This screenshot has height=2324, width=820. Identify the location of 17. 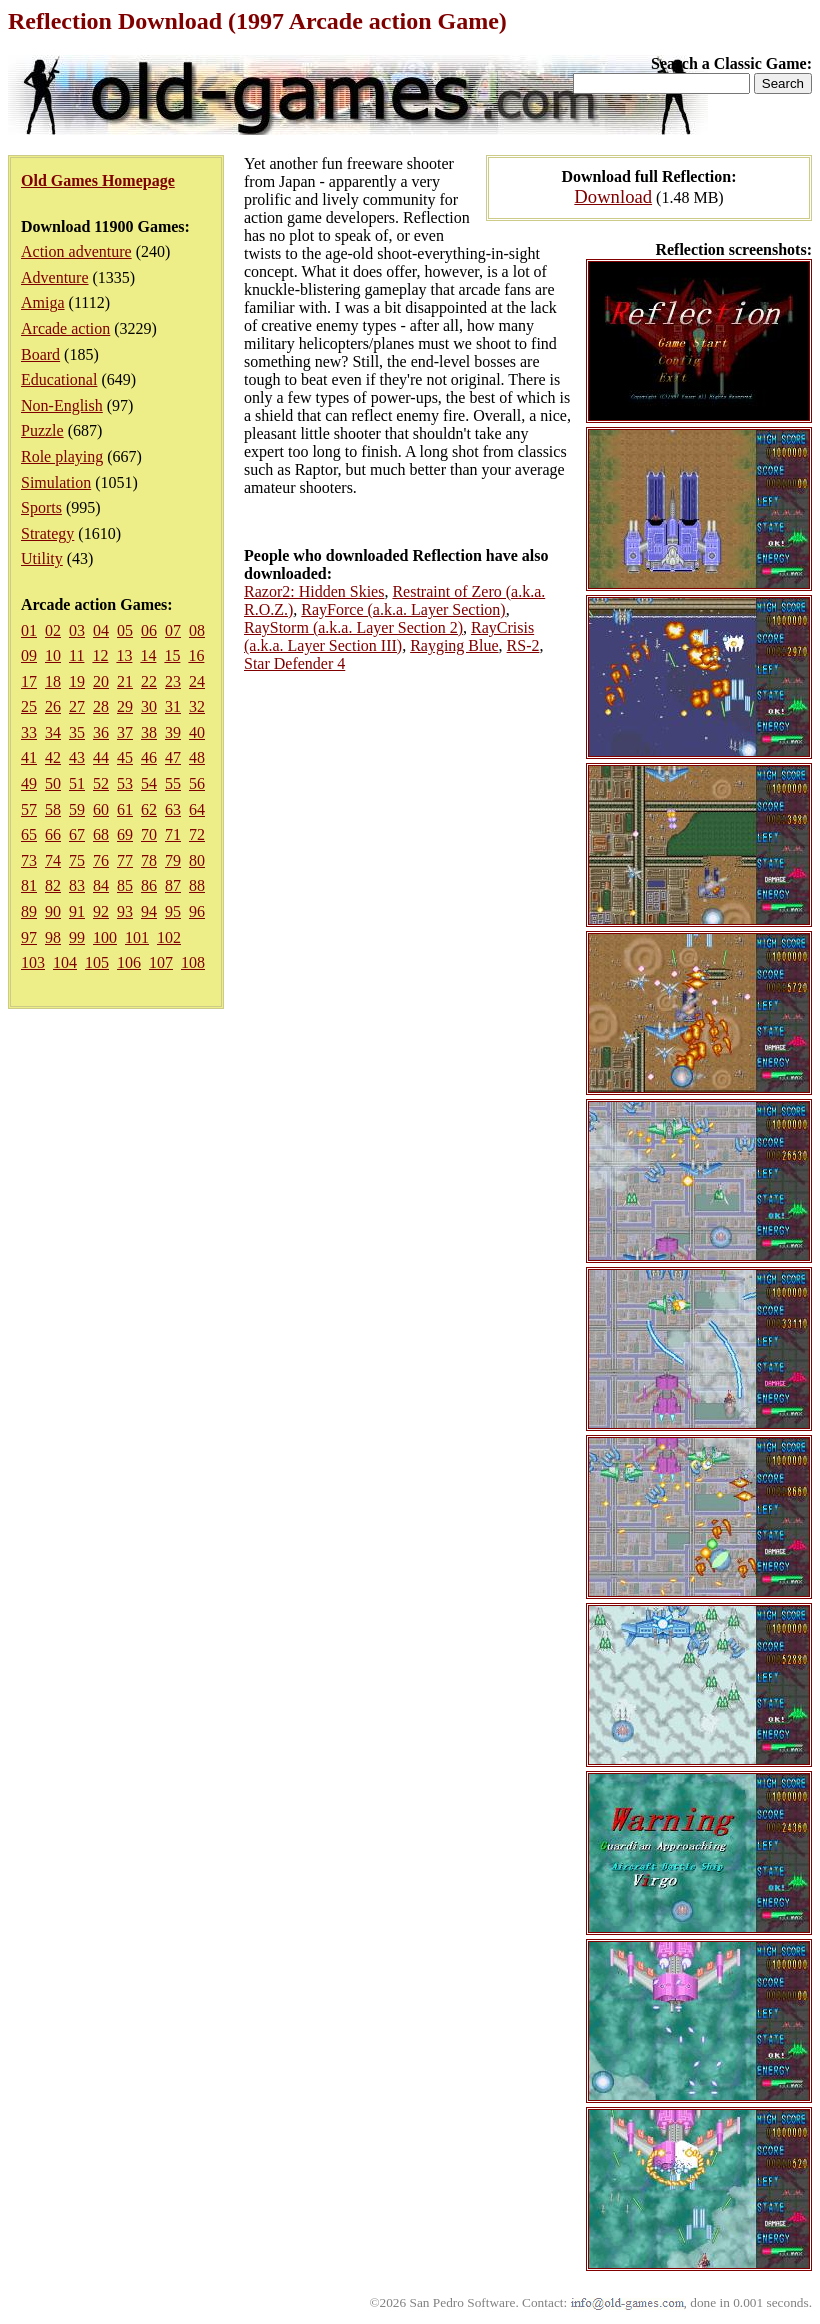
(29, 681).